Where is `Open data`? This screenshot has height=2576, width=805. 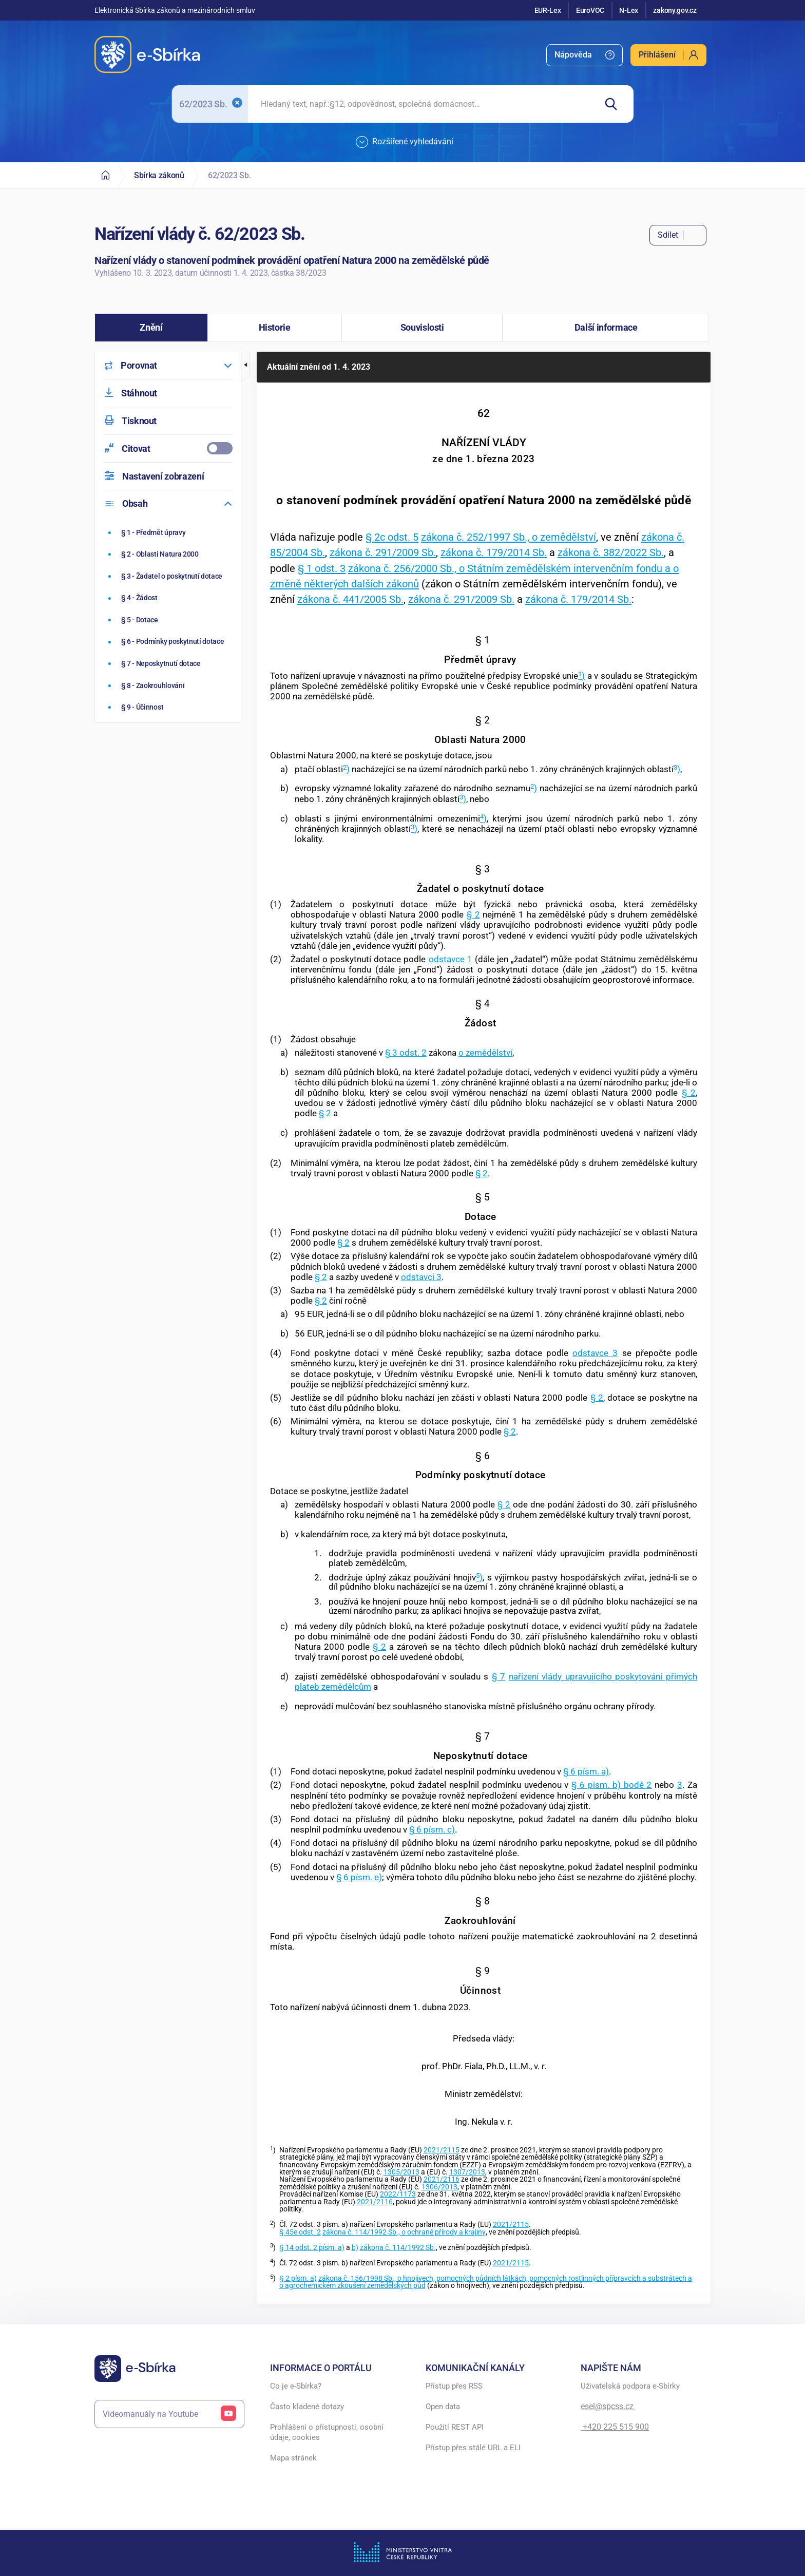
Open data is located at coordinates (443, 2406).